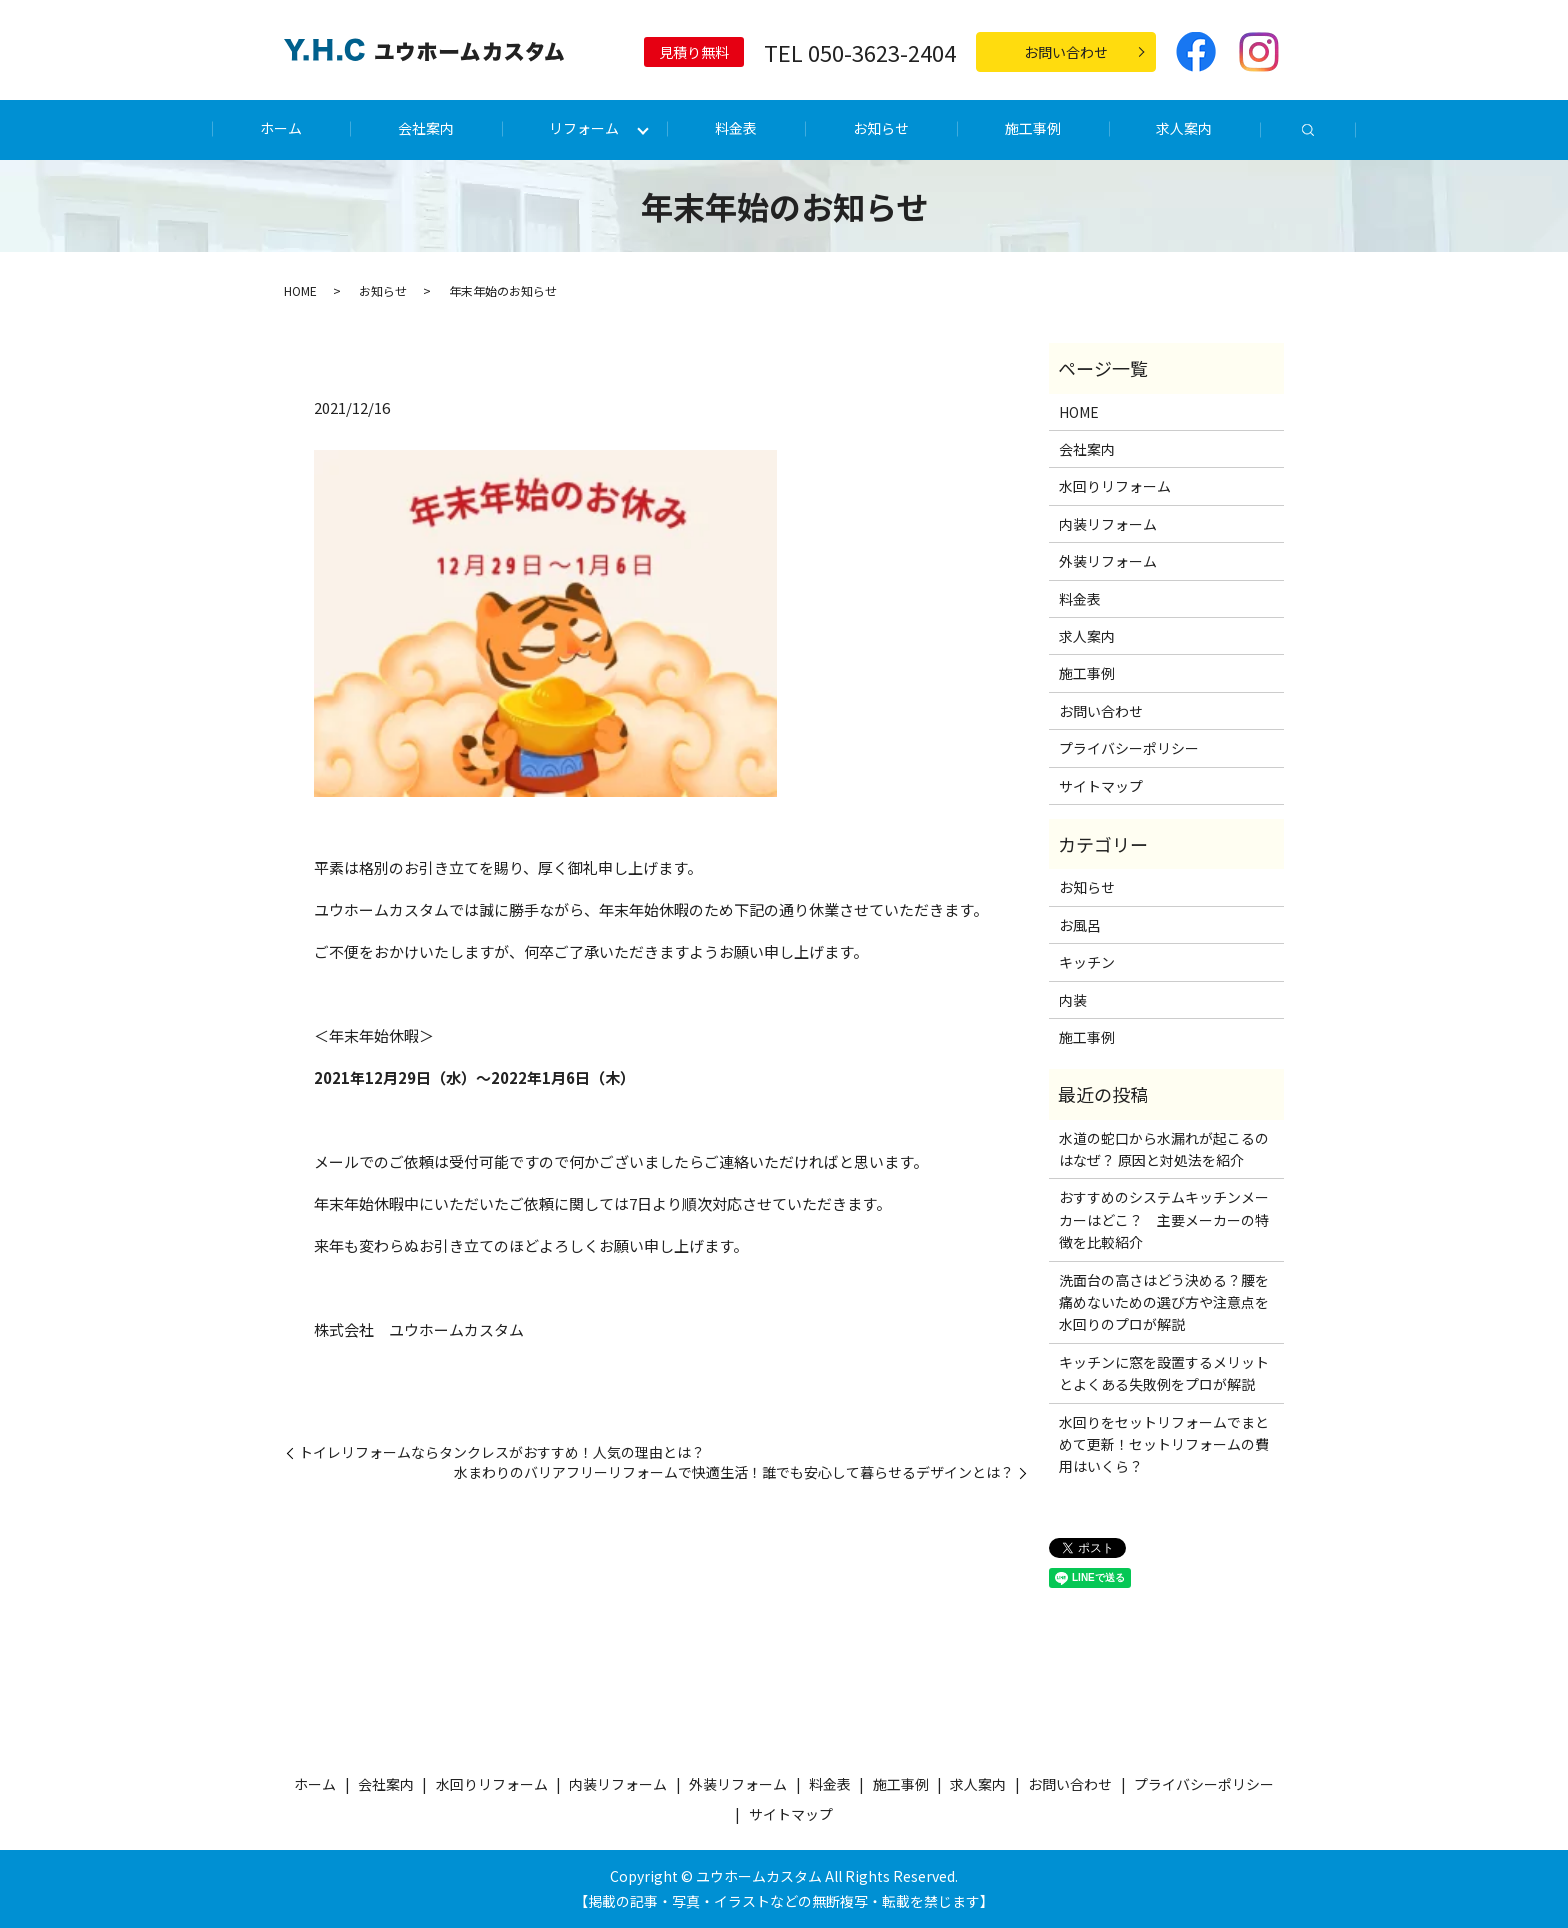 Image resolution: width=1568 pixels, height=1928 pixels. What do you see at coordinates (281, 128) in the screenshot?
I see `ホーム` at bounding box center [281, 128].